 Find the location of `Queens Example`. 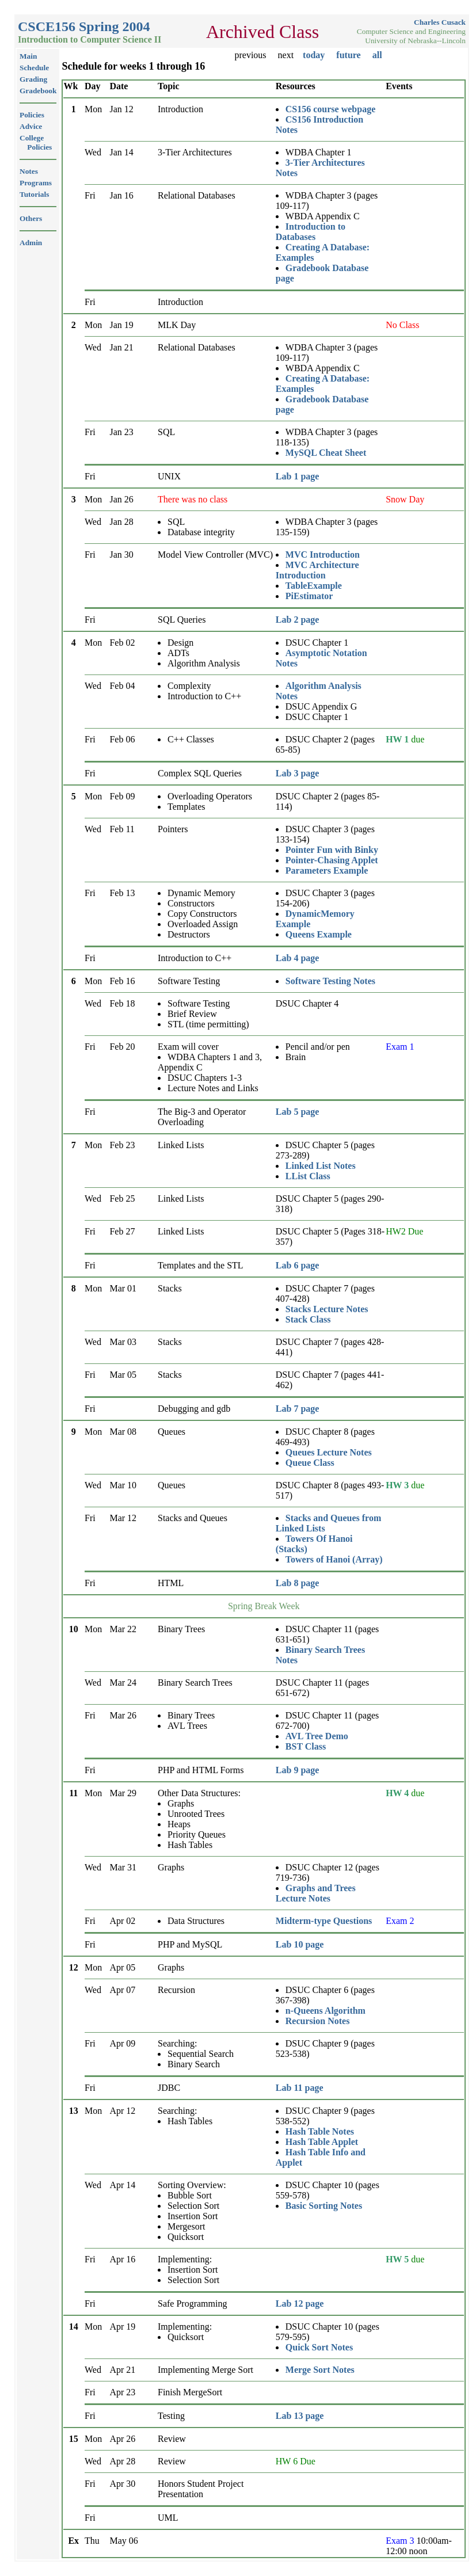

Queens Example is located at coordinates (319, 934).